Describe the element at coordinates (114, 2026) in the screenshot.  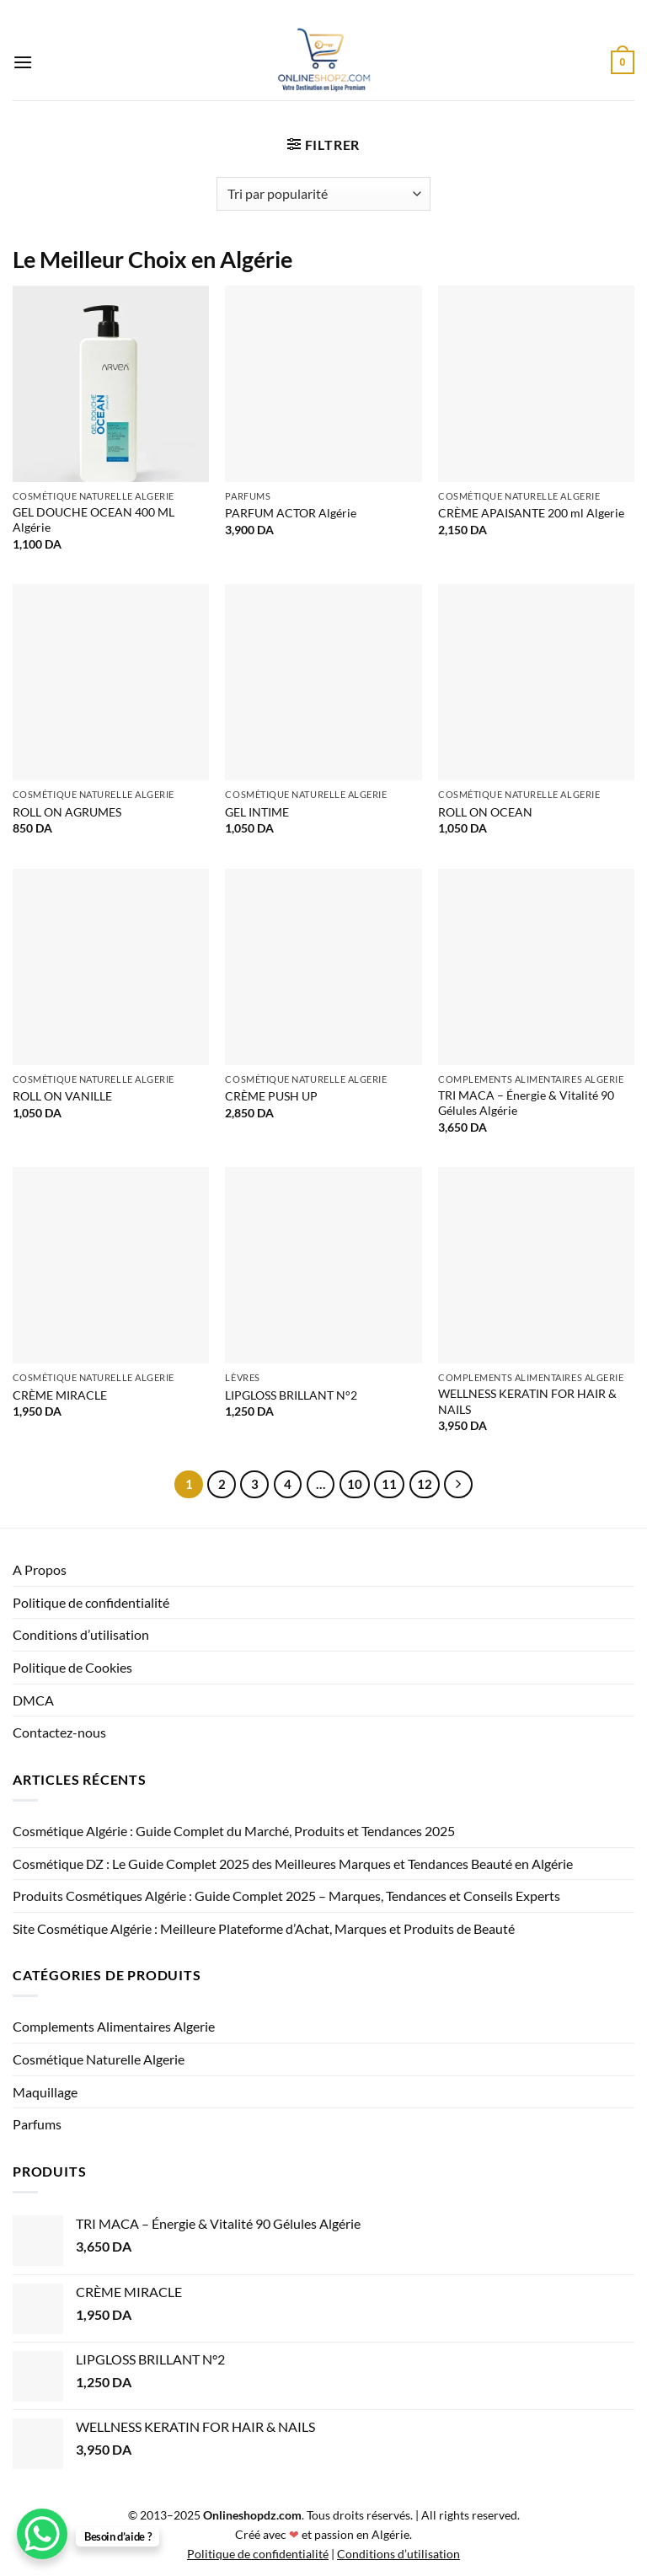
I see `Complements Alimentaires Algerie` at that location.